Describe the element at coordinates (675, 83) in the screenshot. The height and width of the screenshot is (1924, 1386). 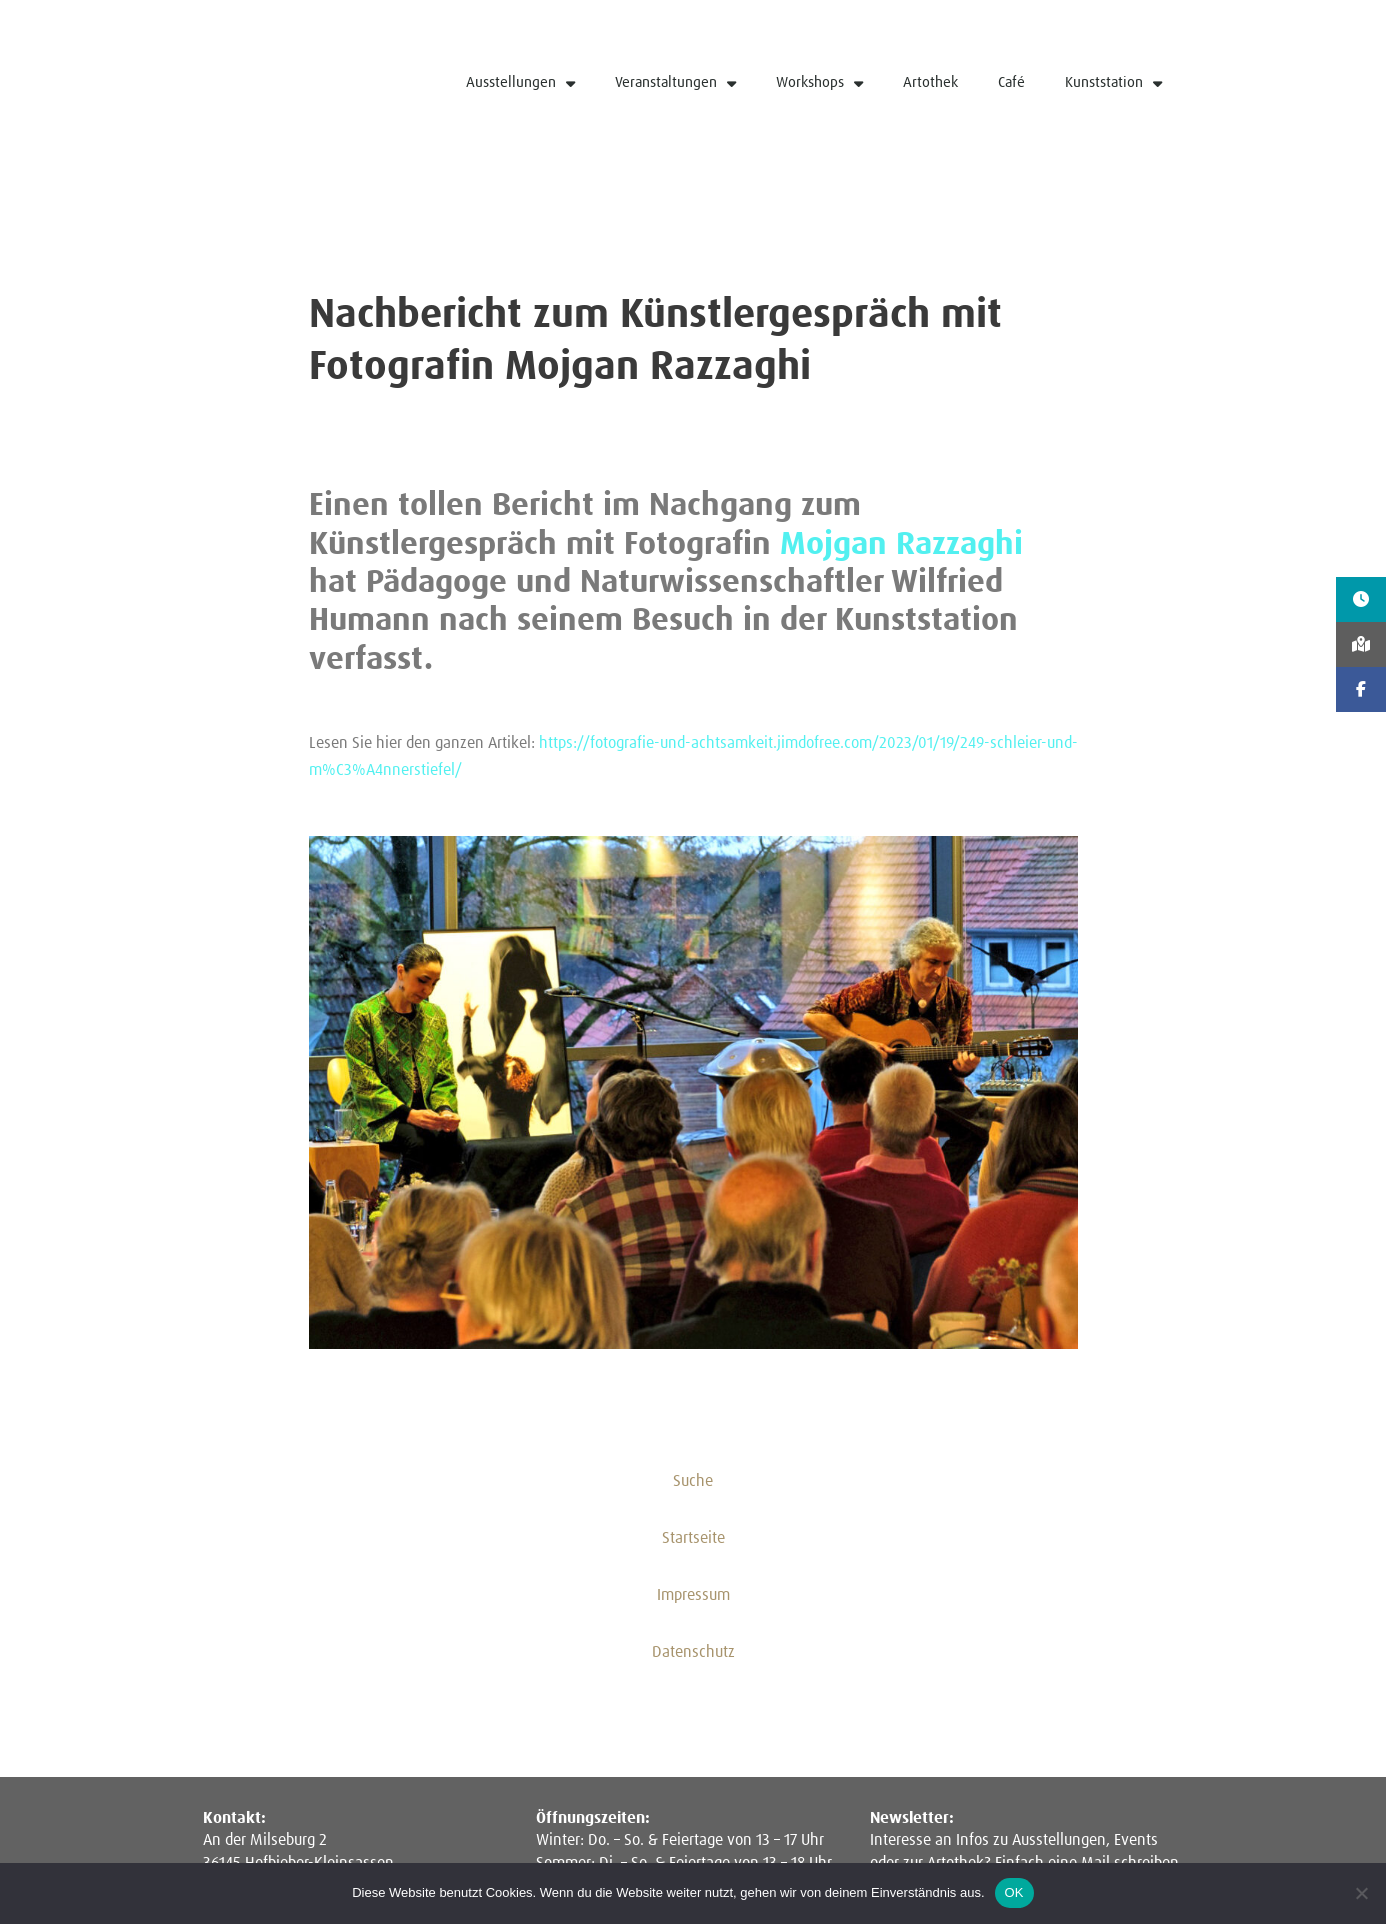
I see `Veranstaltungen` at that location.